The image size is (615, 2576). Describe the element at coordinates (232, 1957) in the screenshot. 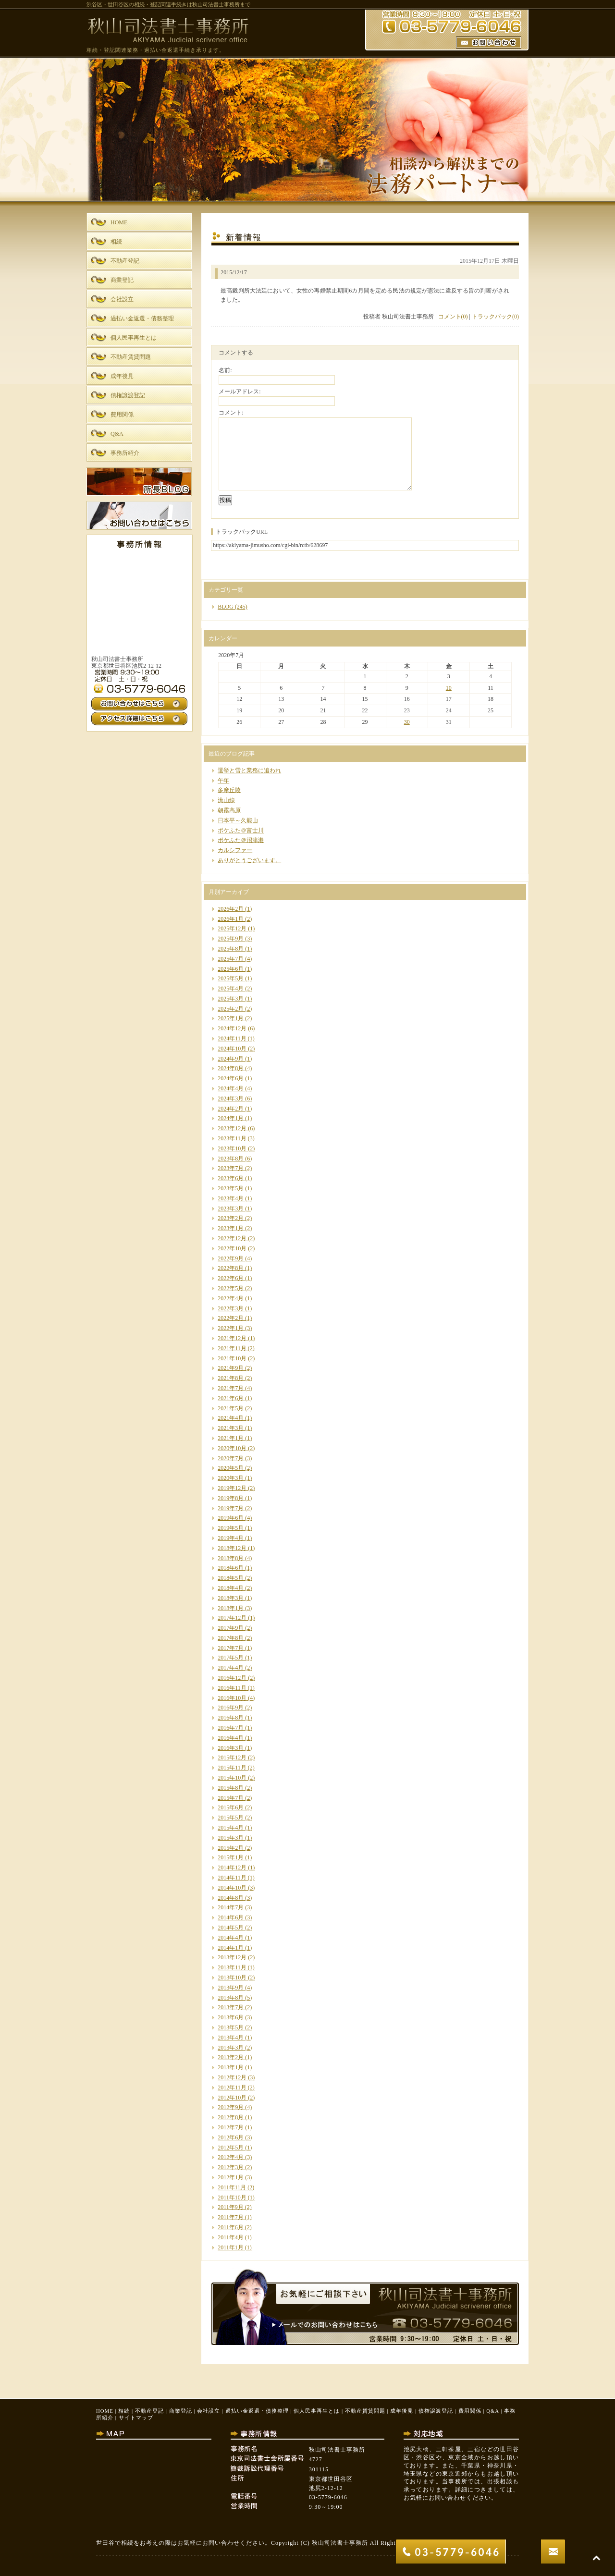

I see `2013年12月` at that location.